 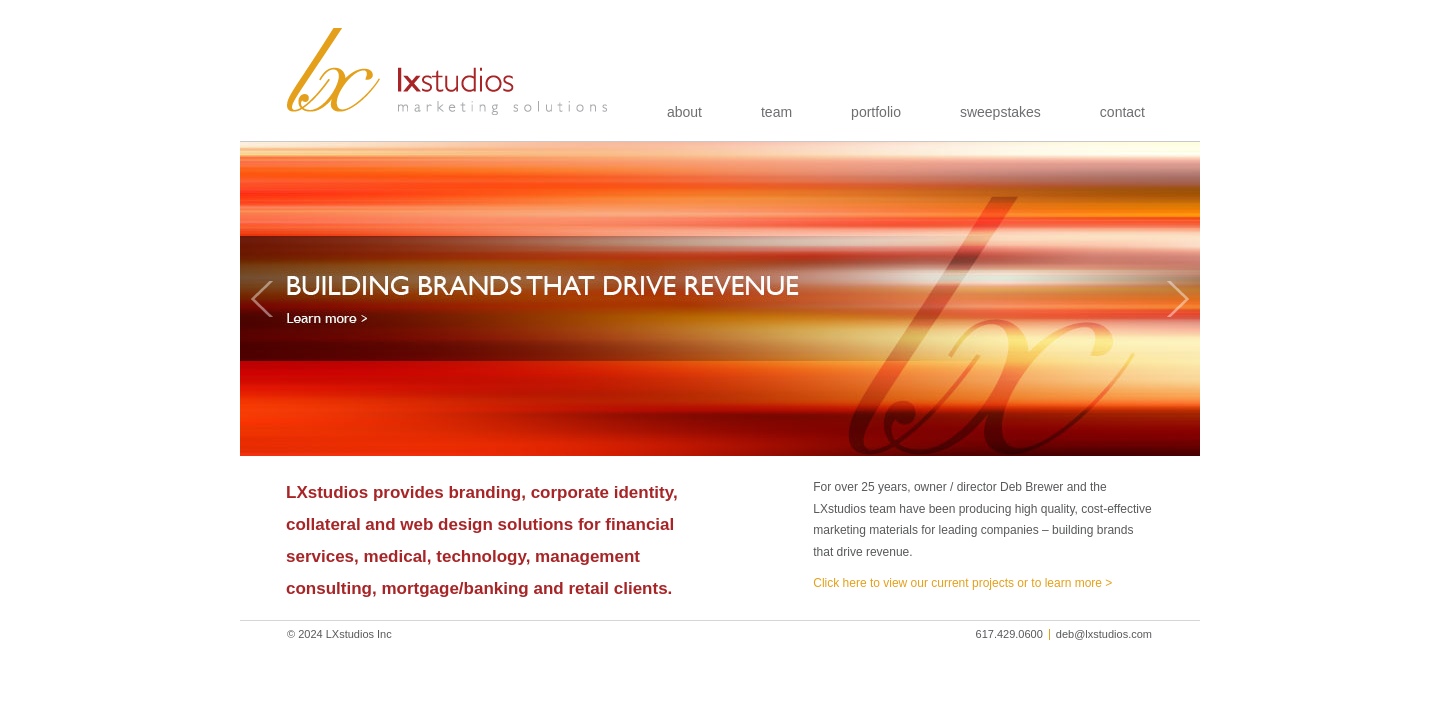 I want to click on sweepstakes, so click(x=1000, y=112).